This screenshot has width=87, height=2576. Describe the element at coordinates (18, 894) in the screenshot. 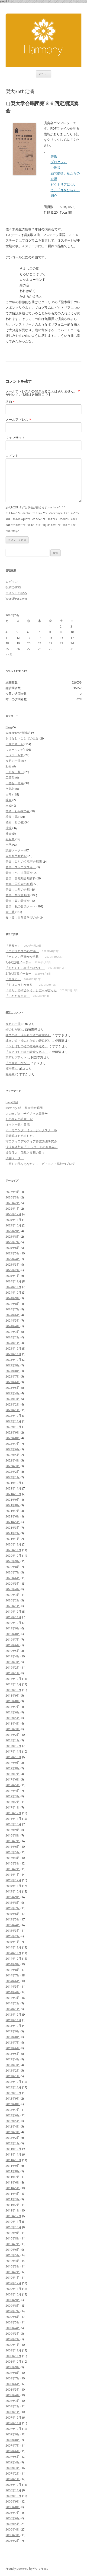

I see `音楽：梨大合唱団` at that location.